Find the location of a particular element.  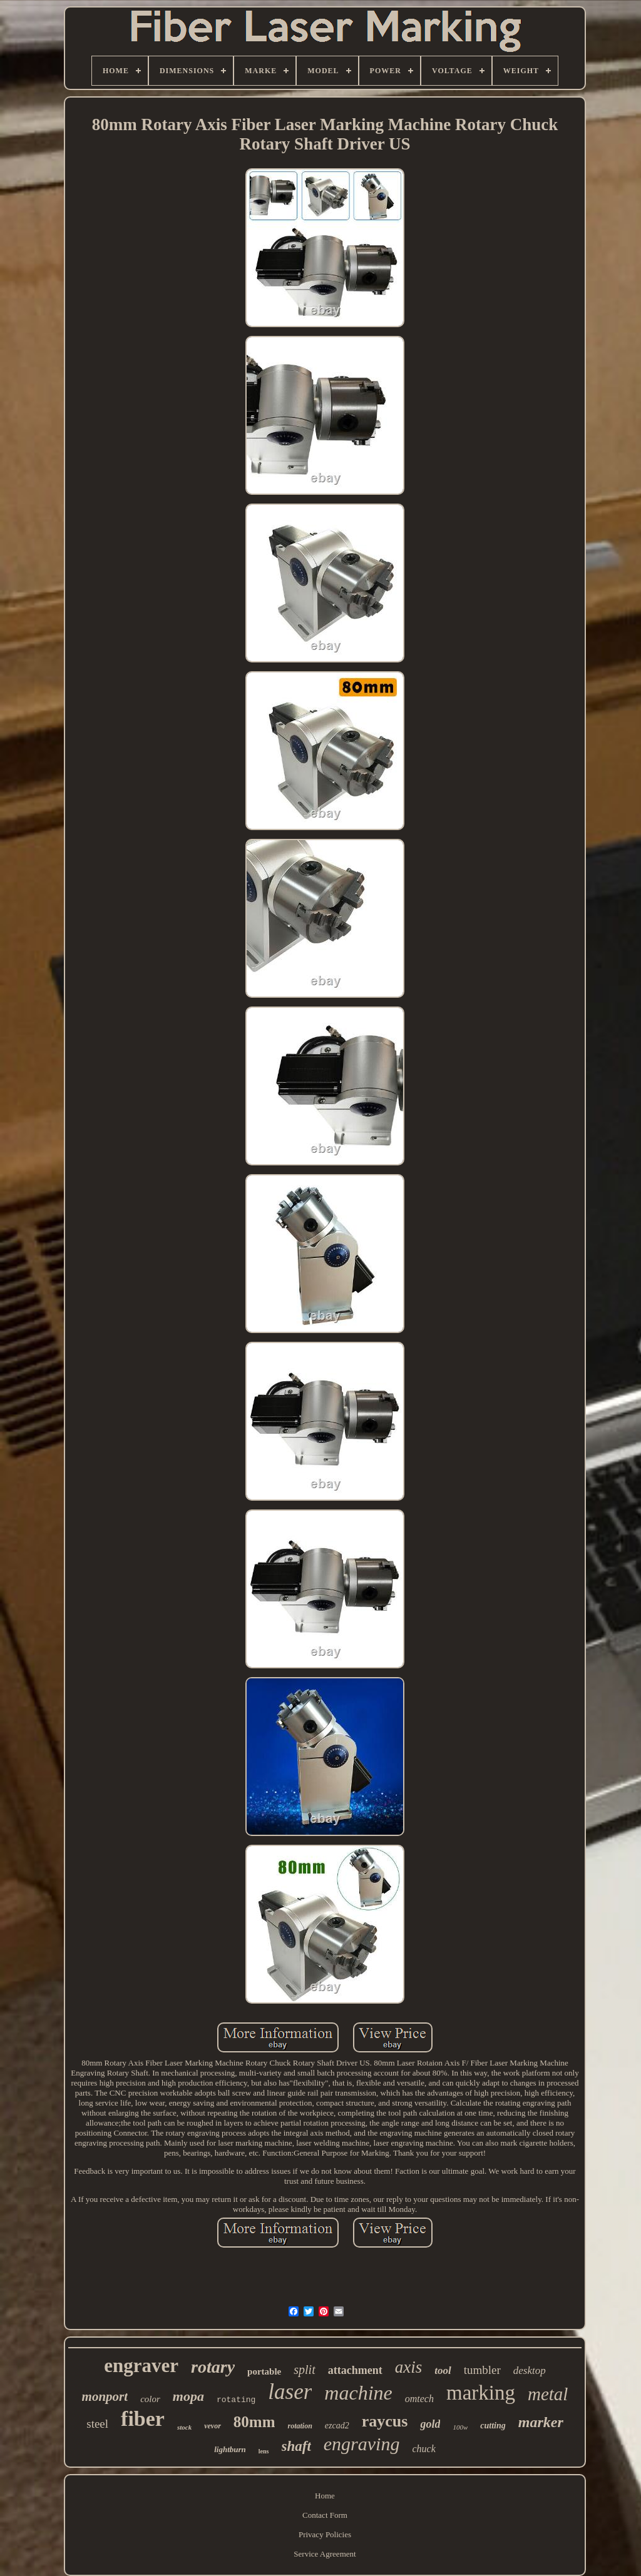

vevor is located at coordinates (212, 2425).